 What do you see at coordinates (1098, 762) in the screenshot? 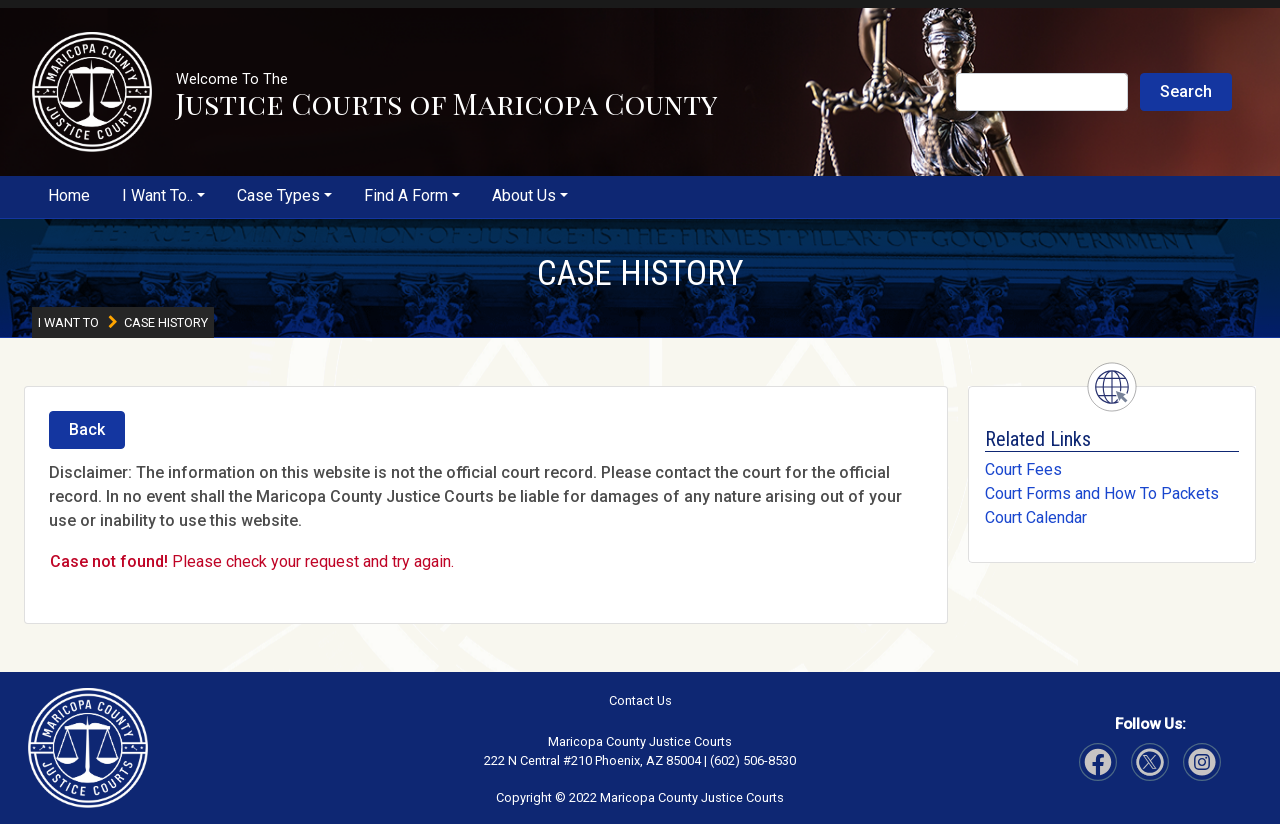
I see `[Visit Our Facebook page]` at bounding box center [1098, 762].